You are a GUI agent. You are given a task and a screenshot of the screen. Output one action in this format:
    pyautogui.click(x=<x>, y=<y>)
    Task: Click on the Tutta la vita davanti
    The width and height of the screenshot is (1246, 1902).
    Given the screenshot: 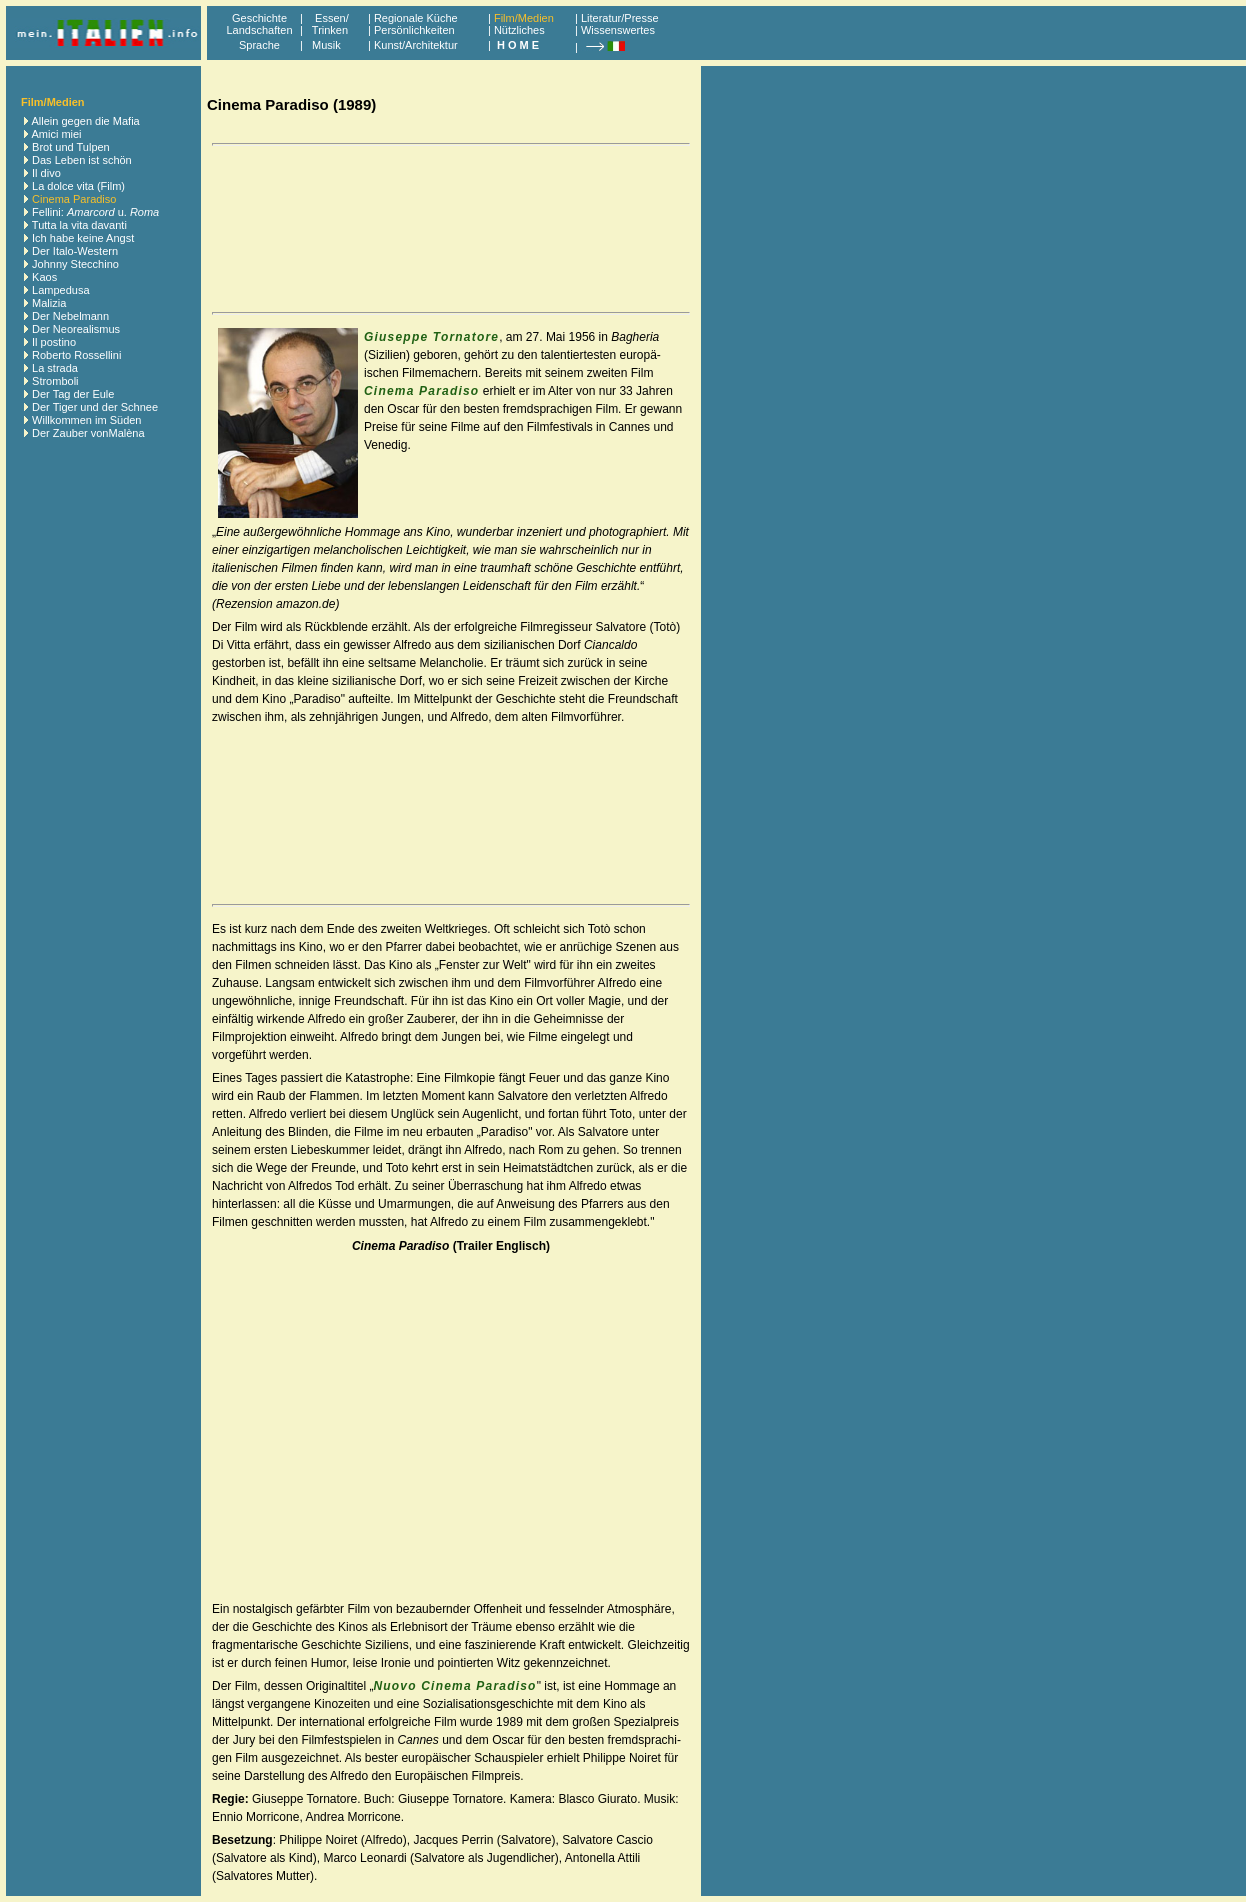 What is the action you would take?
    pyautogui.click(x=79, y=225)
    